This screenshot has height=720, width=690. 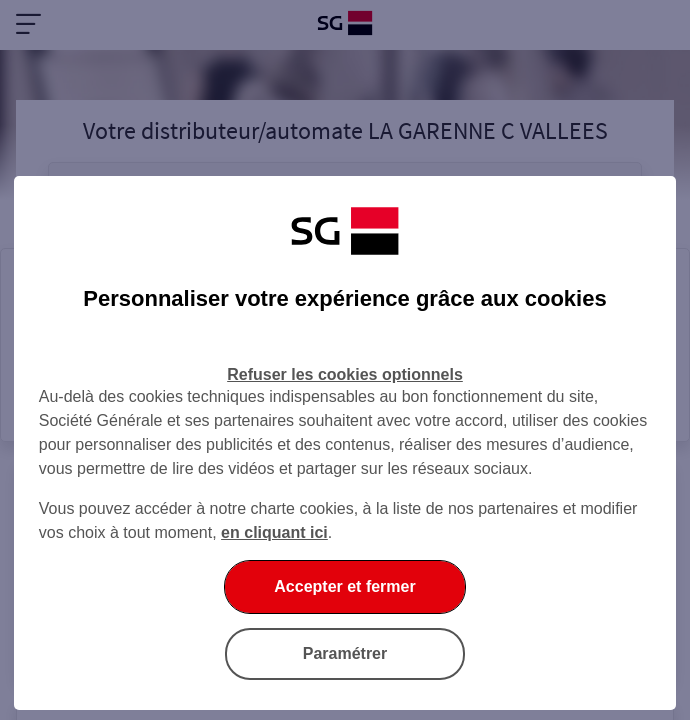 I want to click on Accepter et fermer [Accepter et fermer la boite de dialogue], so click(x=344, y=586).